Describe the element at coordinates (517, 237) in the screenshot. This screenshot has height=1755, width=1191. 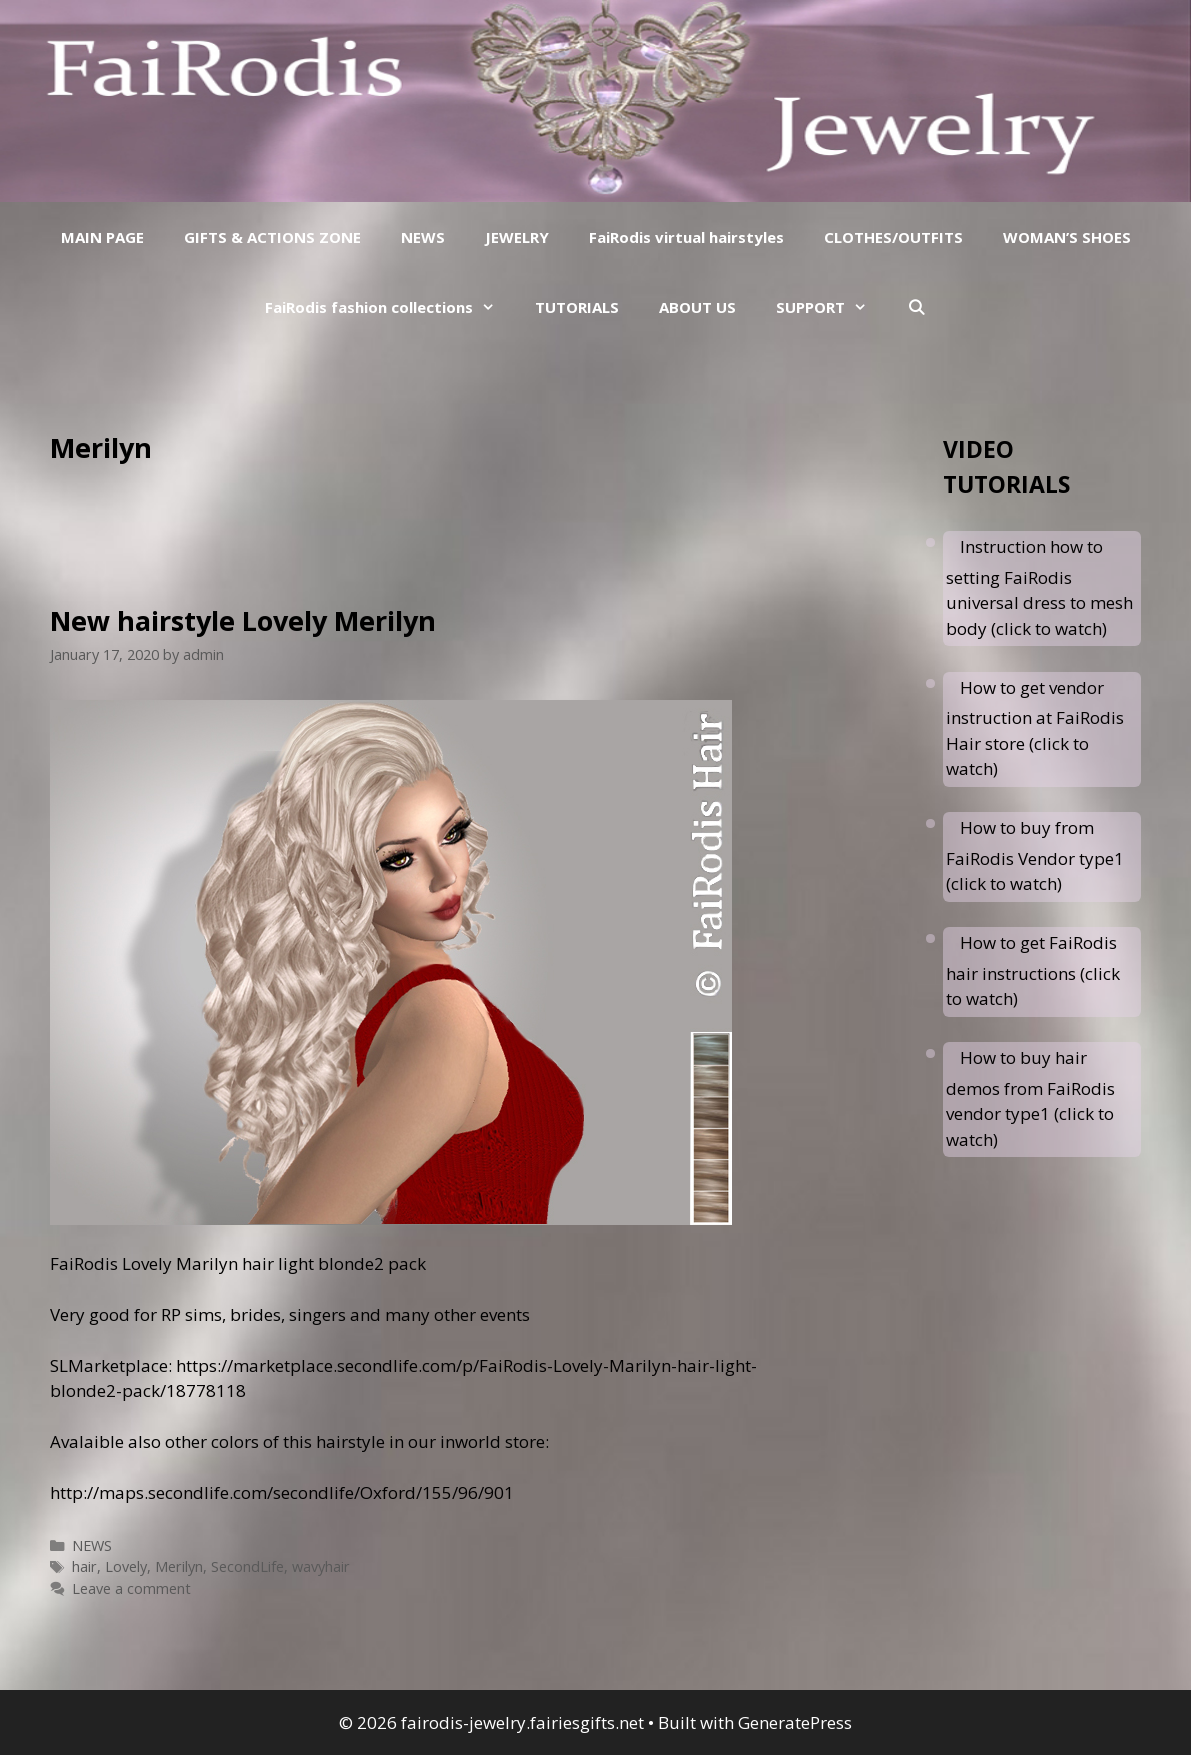
I see `JEWELRY` at that location.